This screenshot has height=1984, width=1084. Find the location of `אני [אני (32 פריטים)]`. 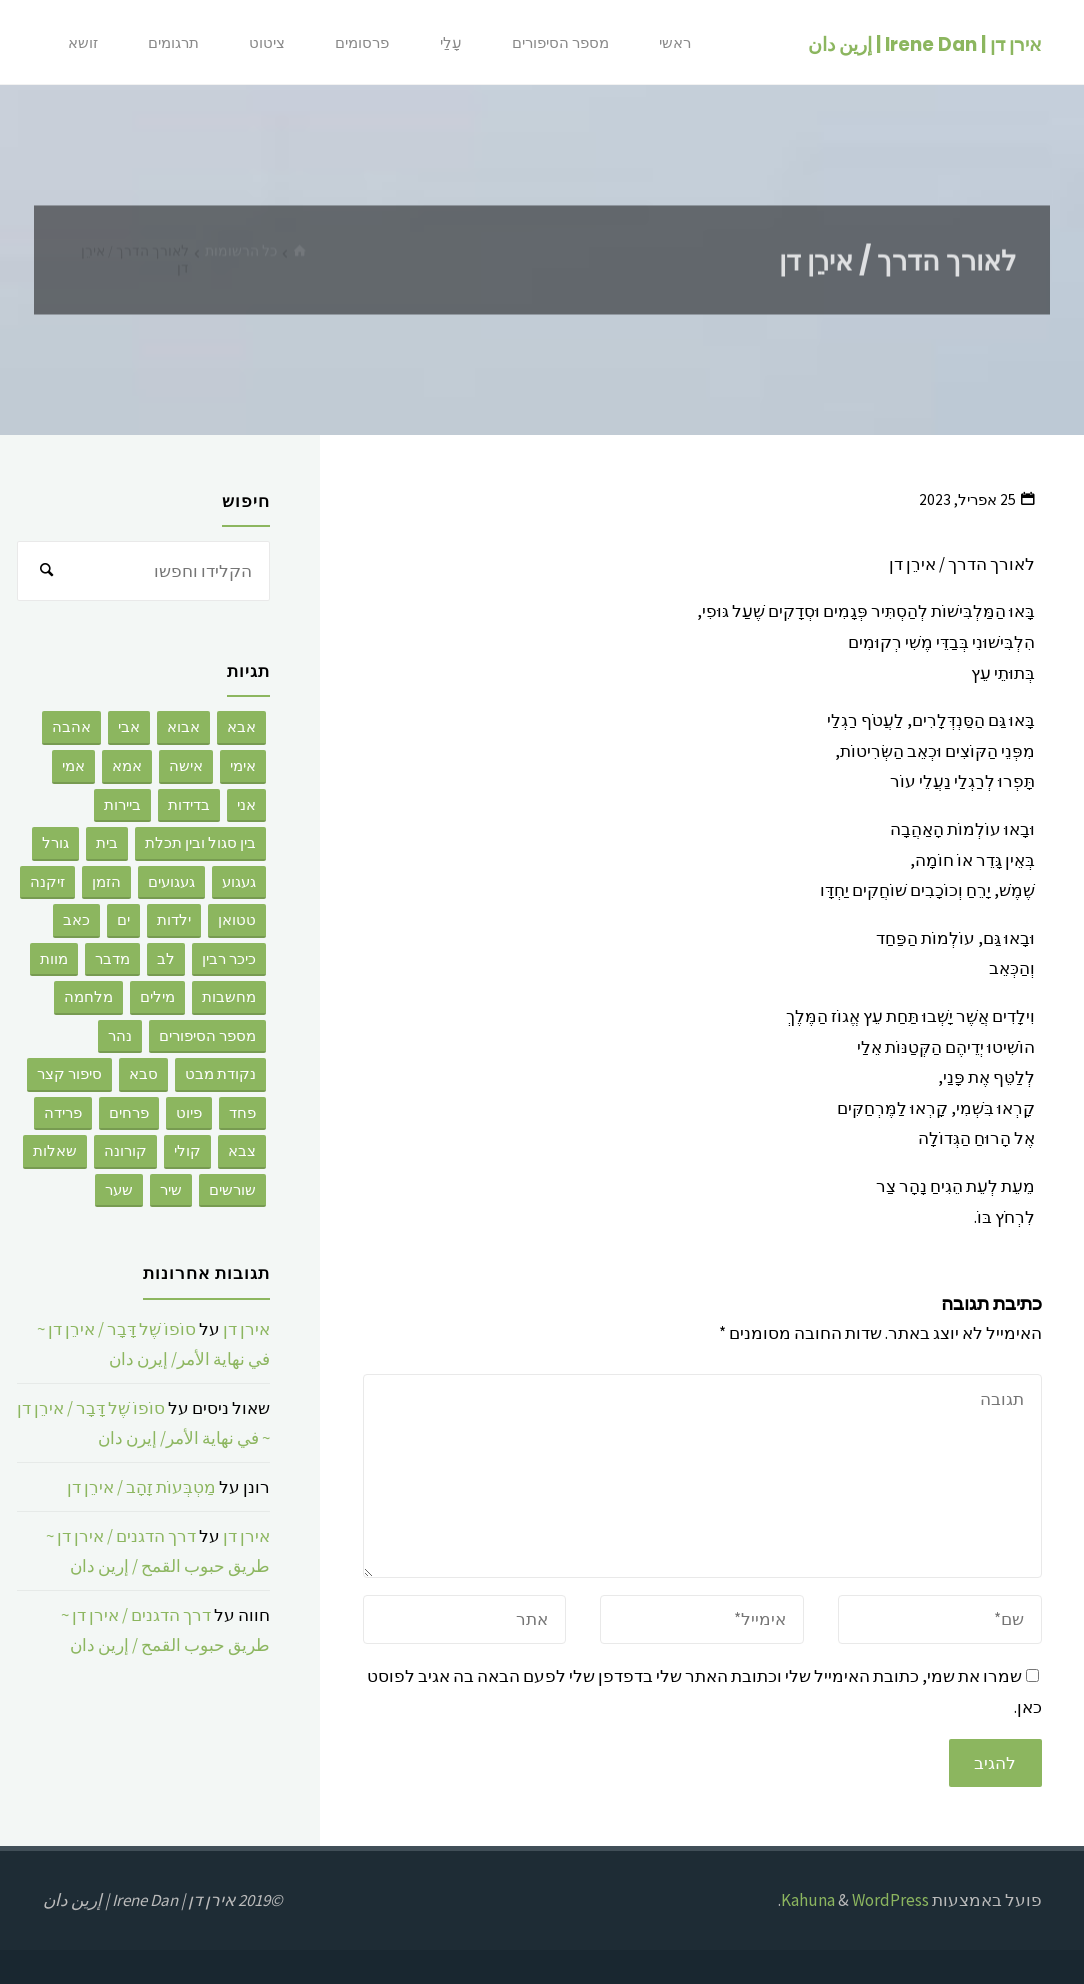

אני [אני (32 פריטים)] is located at coordinates (246, 804).